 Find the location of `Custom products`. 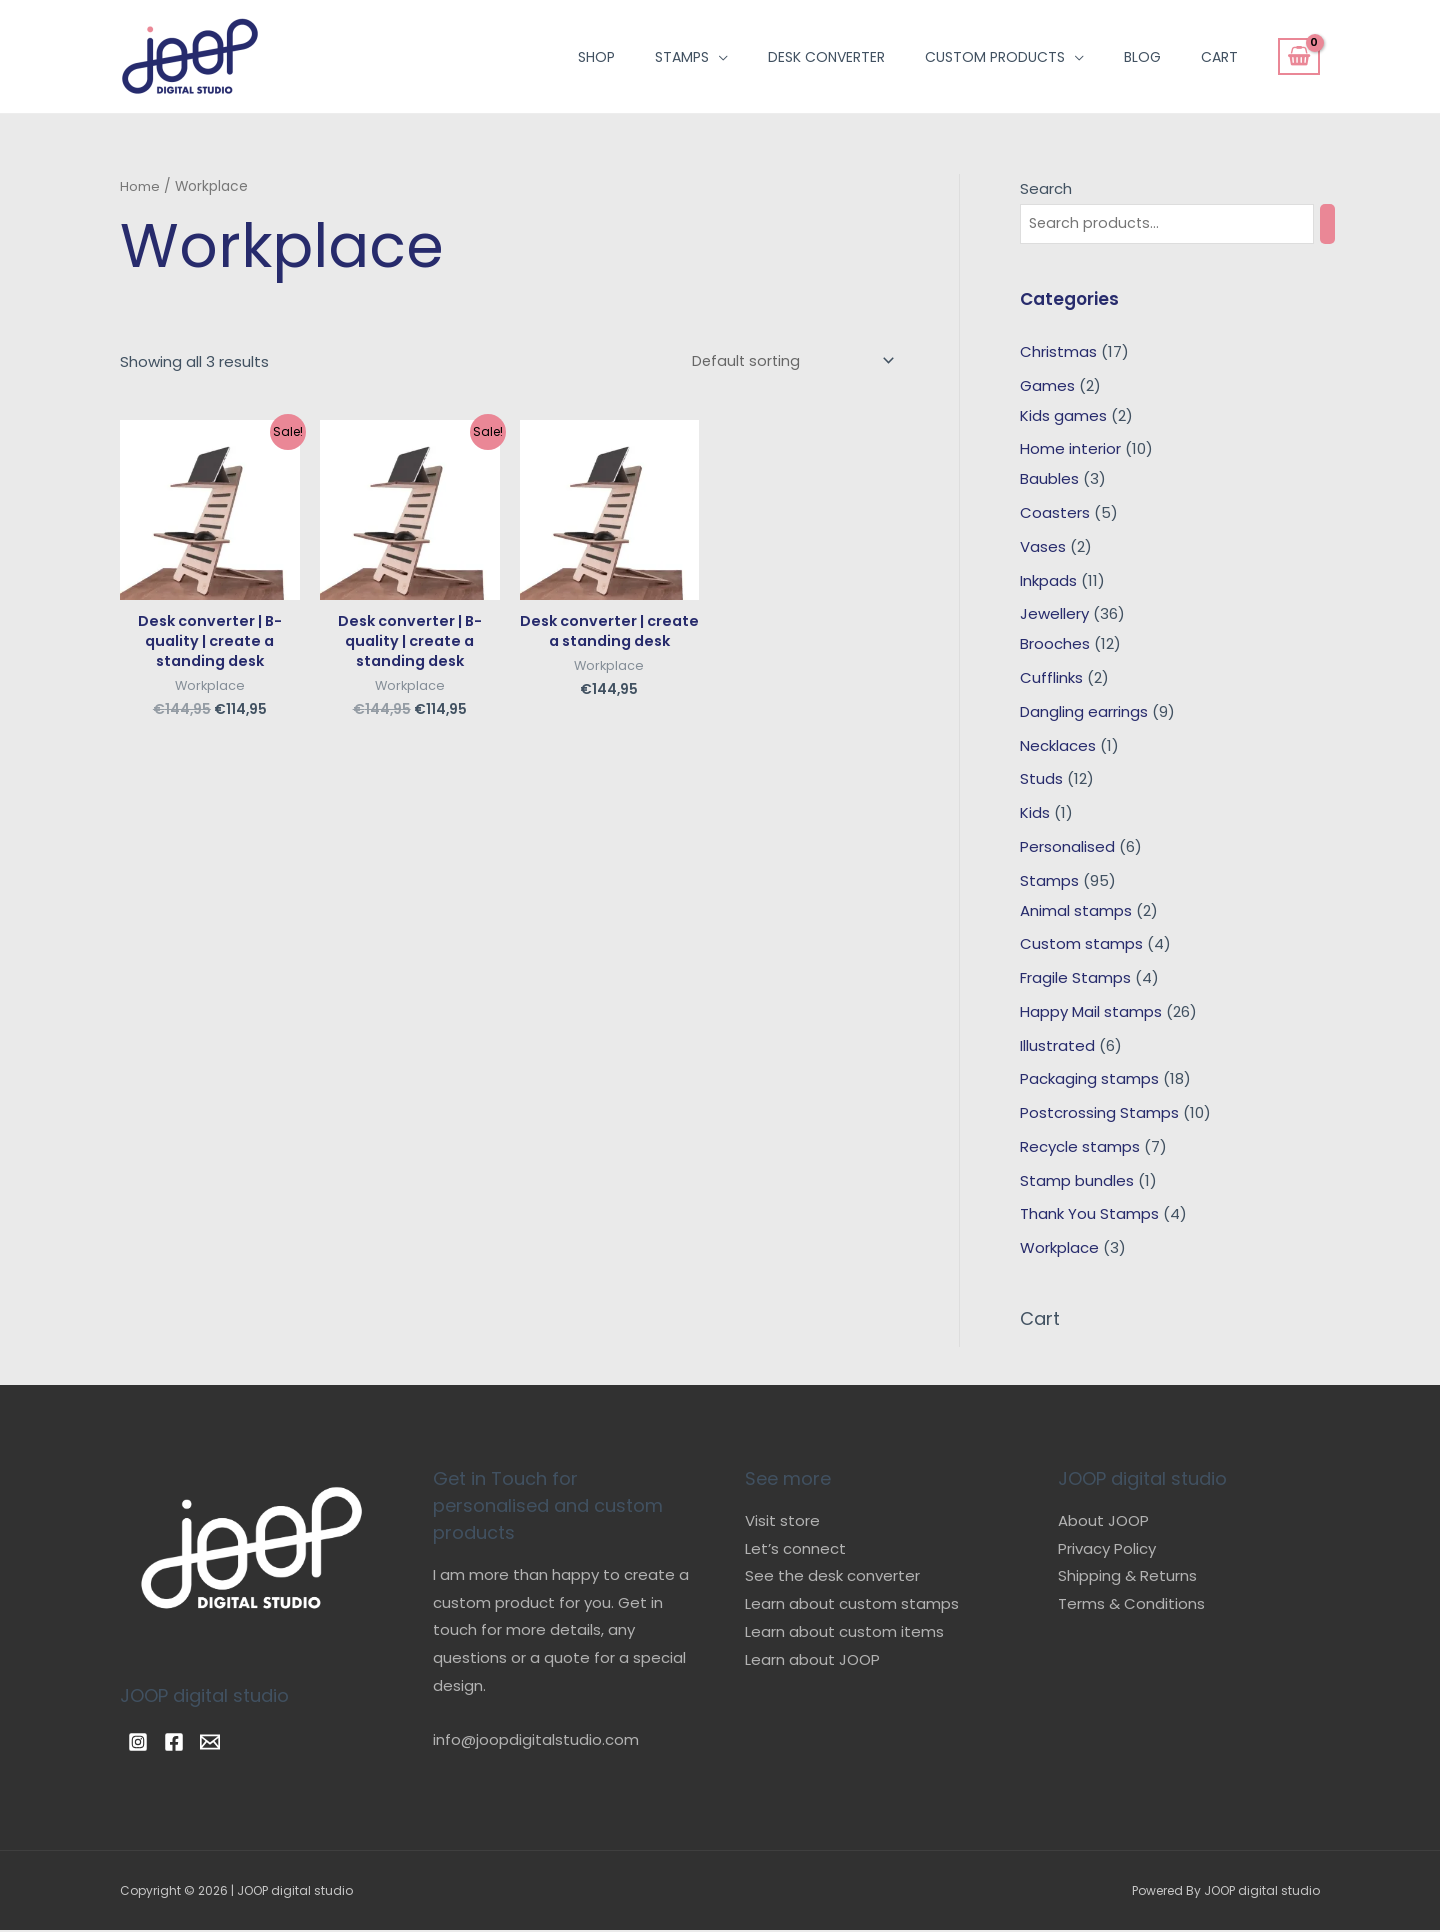

Custom products is located at coordinates (995, 57).